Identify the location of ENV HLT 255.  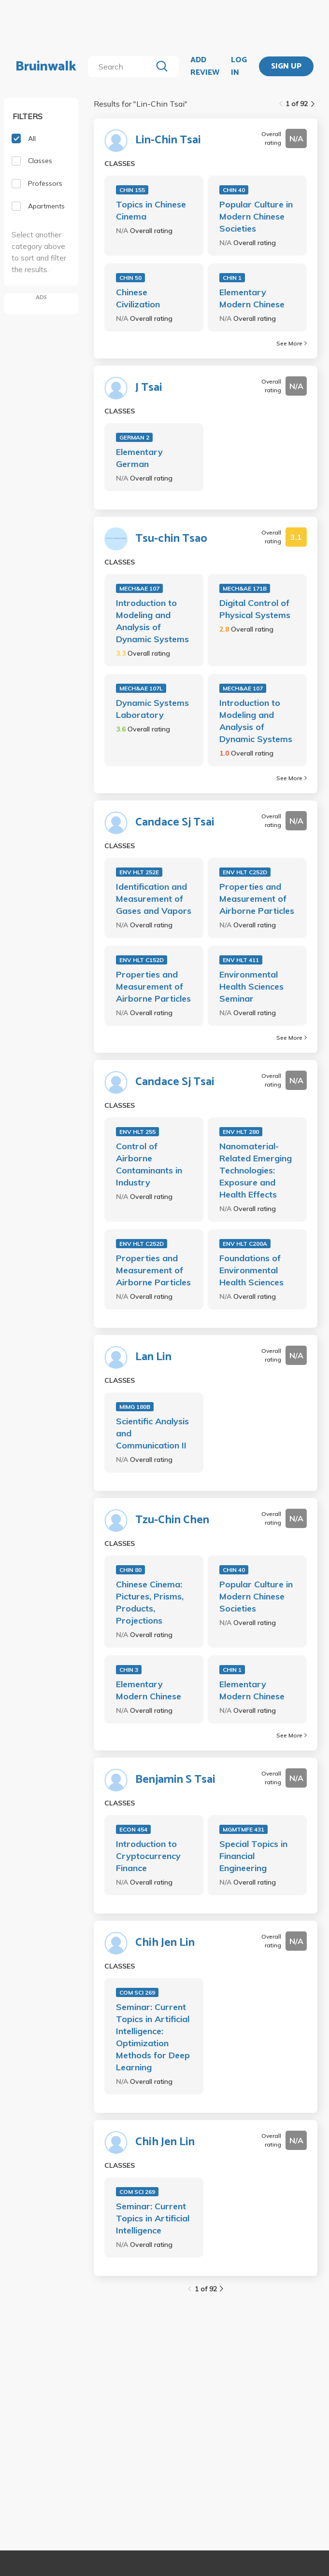
(137, 1131).